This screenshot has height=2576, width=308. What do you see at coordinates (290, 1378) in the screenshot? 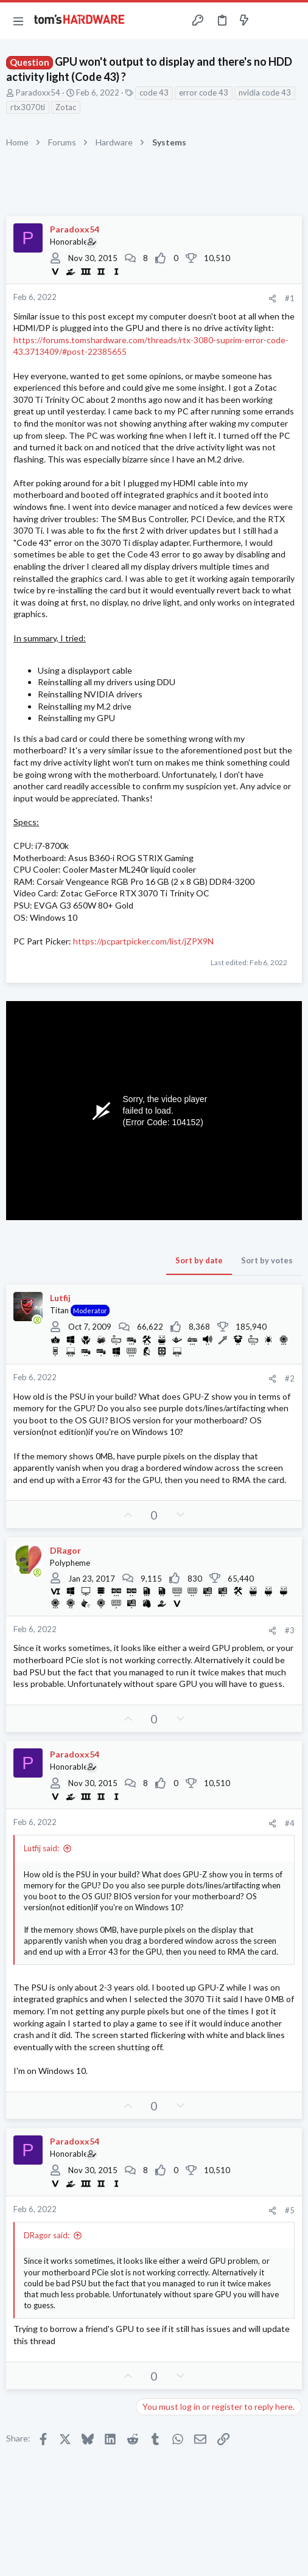
I see `#2` at bounding box center [290, 1378].